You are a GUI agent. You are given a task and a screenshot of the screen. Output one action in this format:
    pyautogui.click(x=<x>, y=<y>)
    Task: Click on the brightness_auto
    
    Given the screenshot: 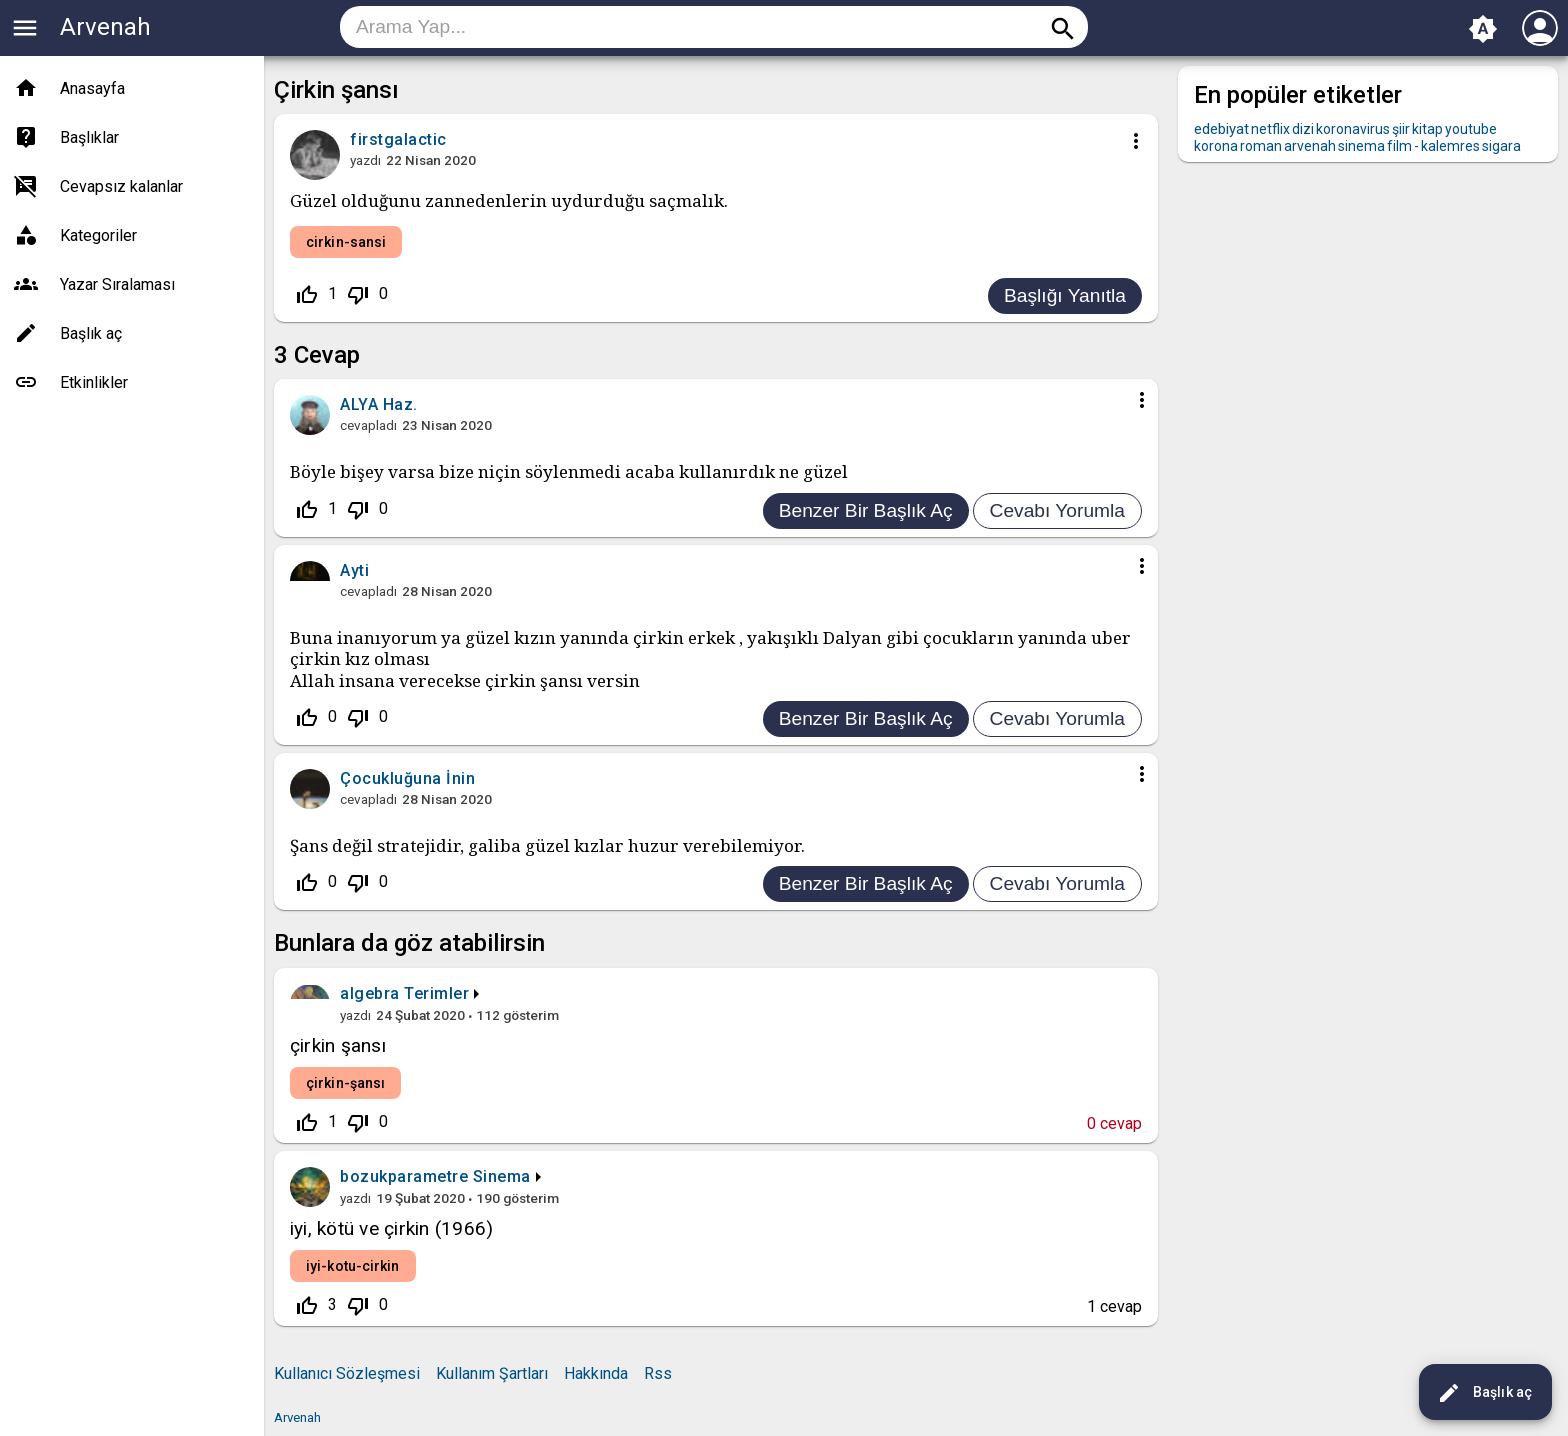 What is the action you would take?
    pyautogui.click(x=1483, y=29)
    